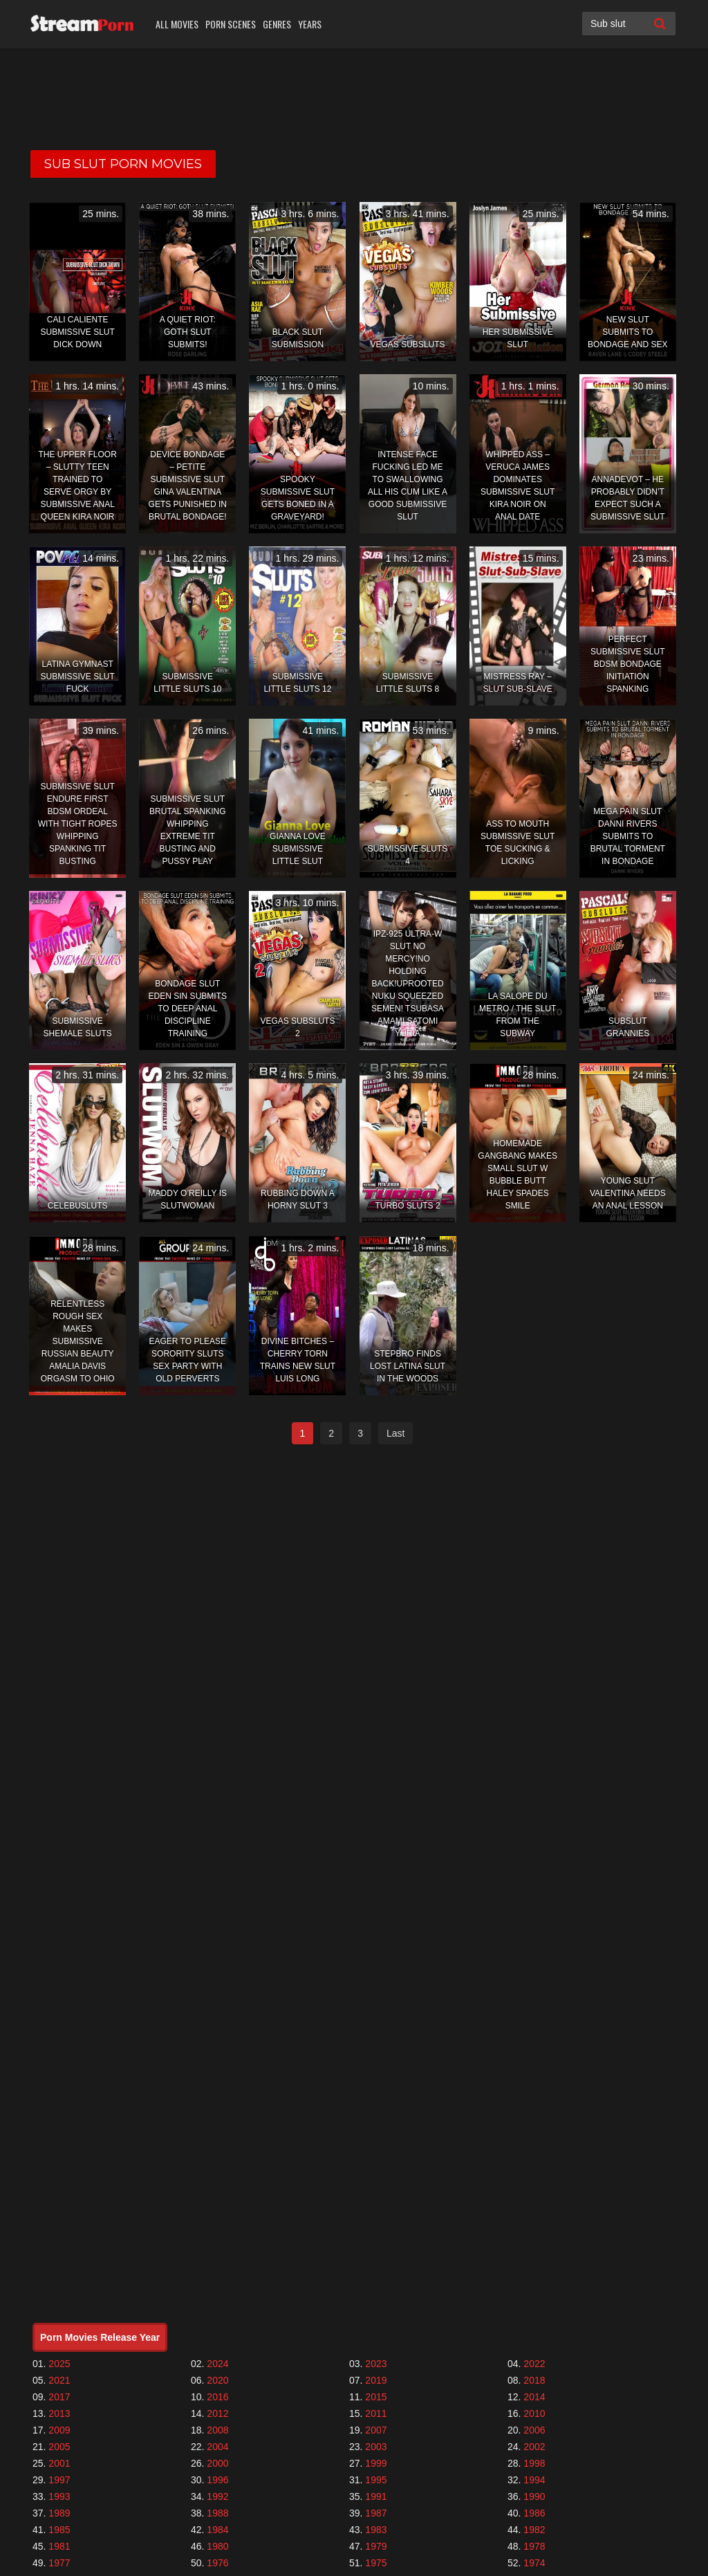 The image size is (708, 2576). Describe the element at coordinates (395, 1433) in the screenshot. I see `Last` at that location.